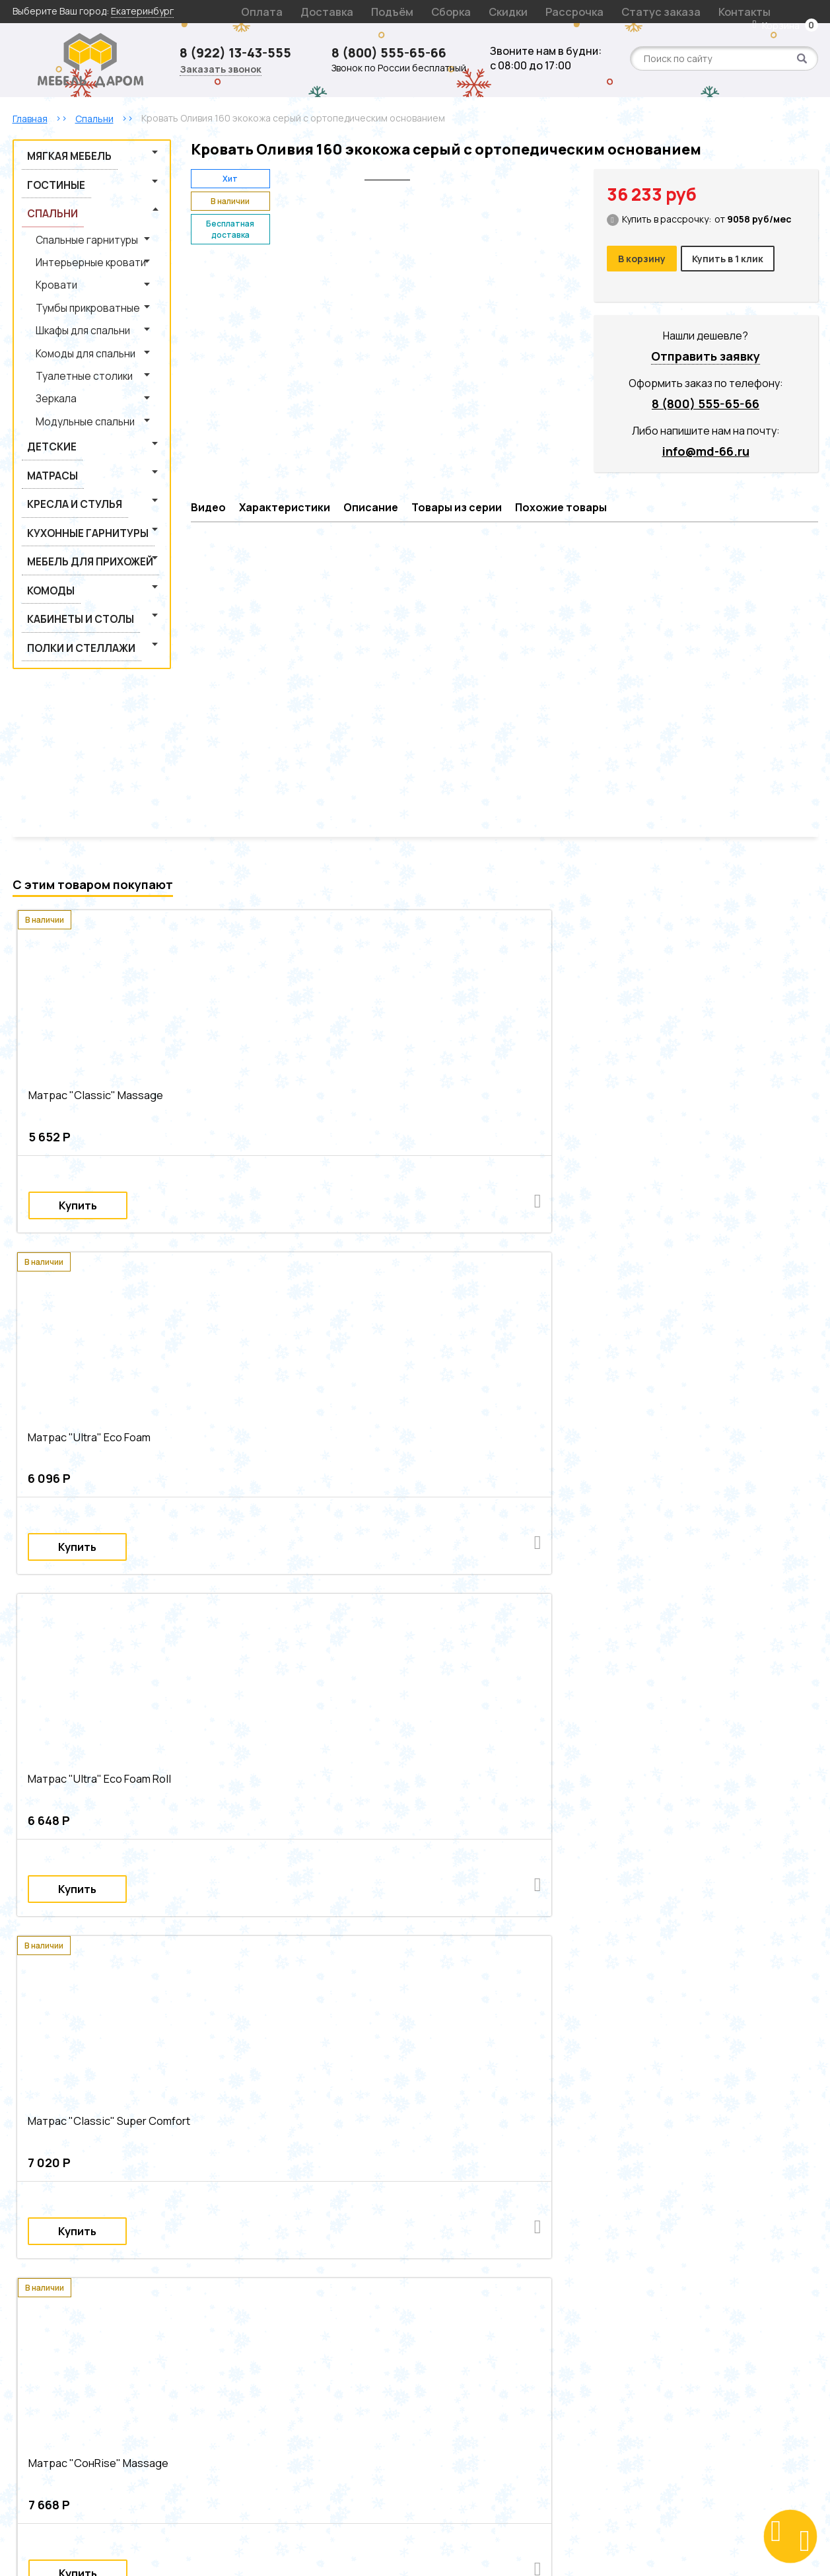 This screenshot has height=2576, width=830. What do you see at coordinates (273, 2371) in the screenshot?
I see `Декларации на продукцию` at bounding box center [273, 2371].